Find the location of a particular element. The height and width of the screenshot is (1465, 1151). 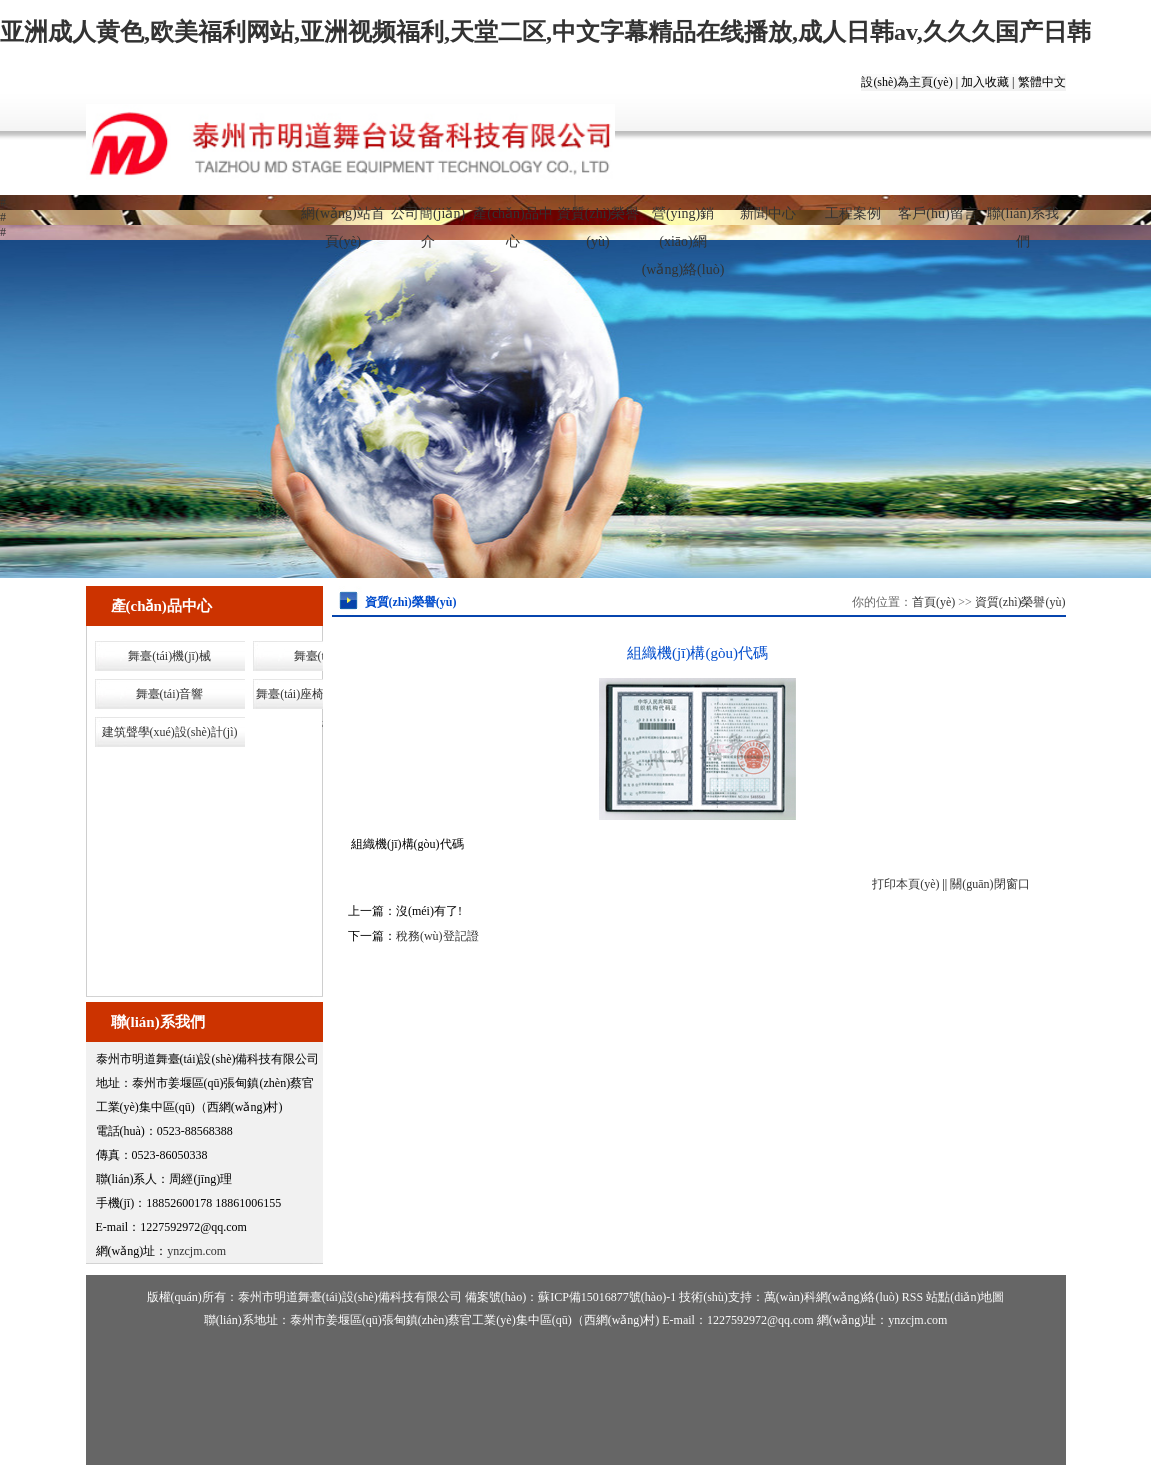

首頁(yè) is located at coordinates (933, 602).